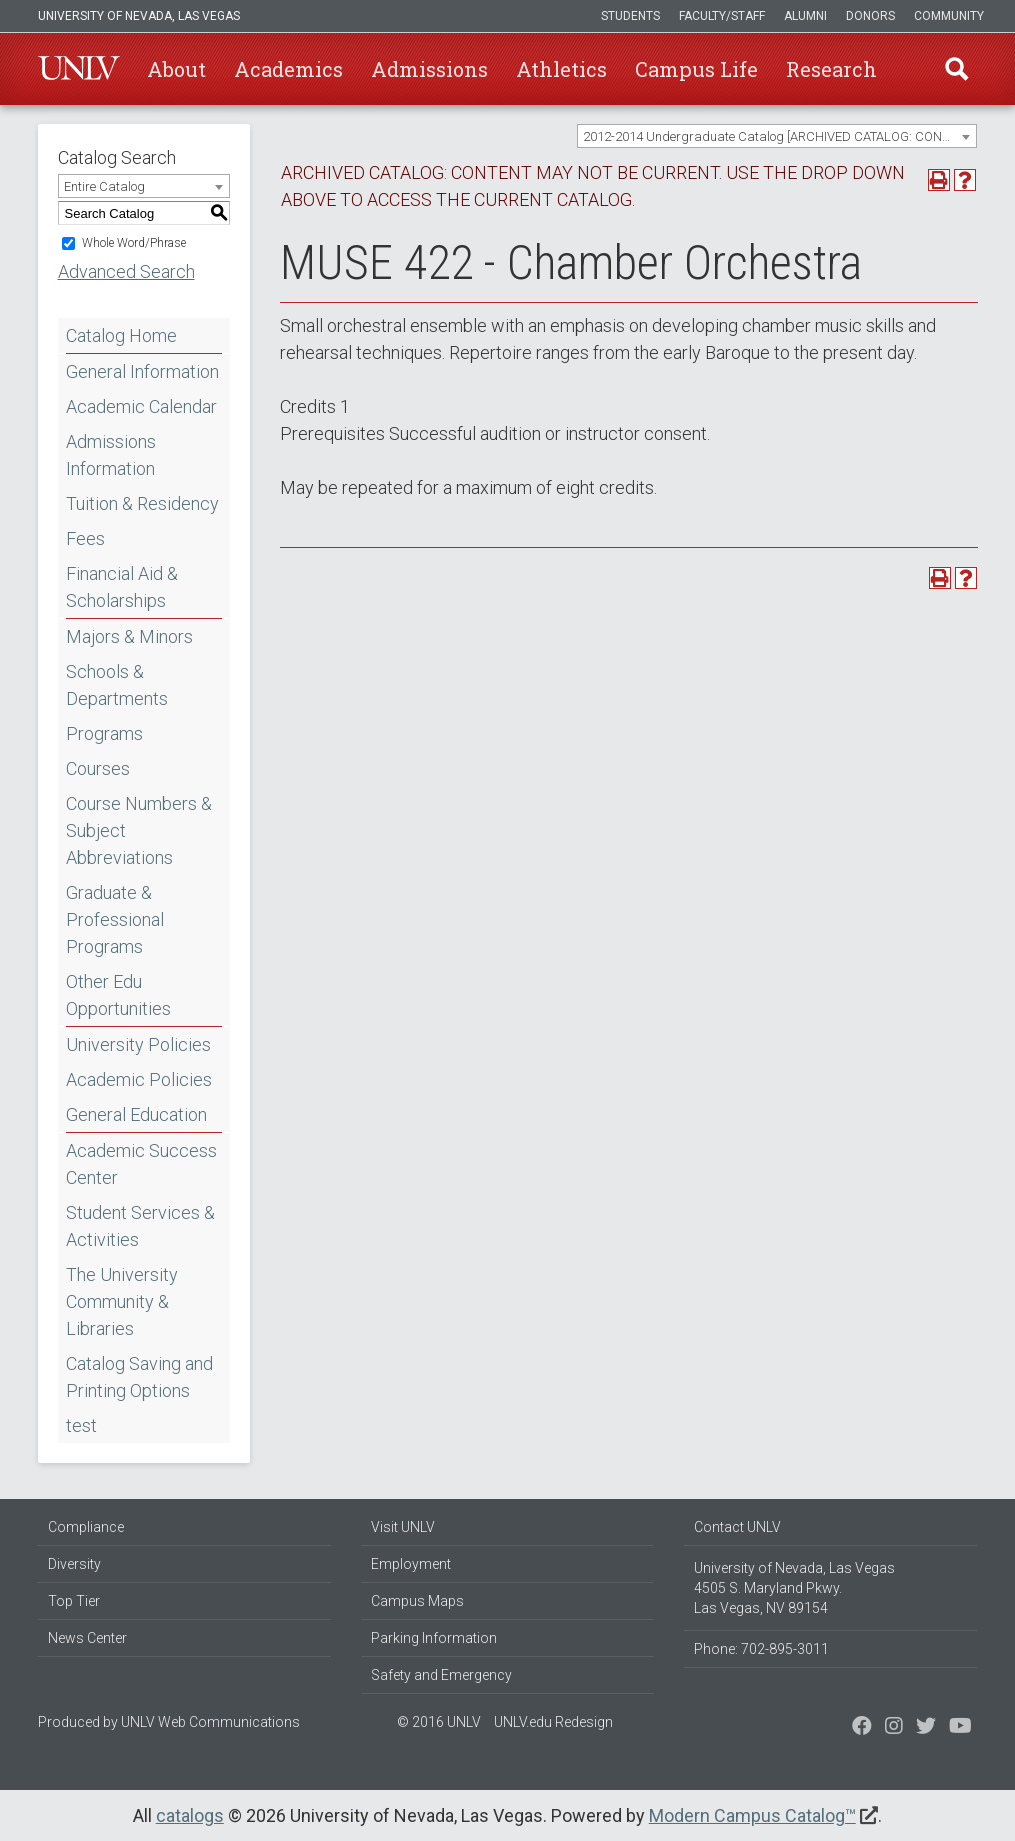  Describe the element at coordinates (210, 1722) in the screenshot. I see `UNLV Web Communications` at that location.